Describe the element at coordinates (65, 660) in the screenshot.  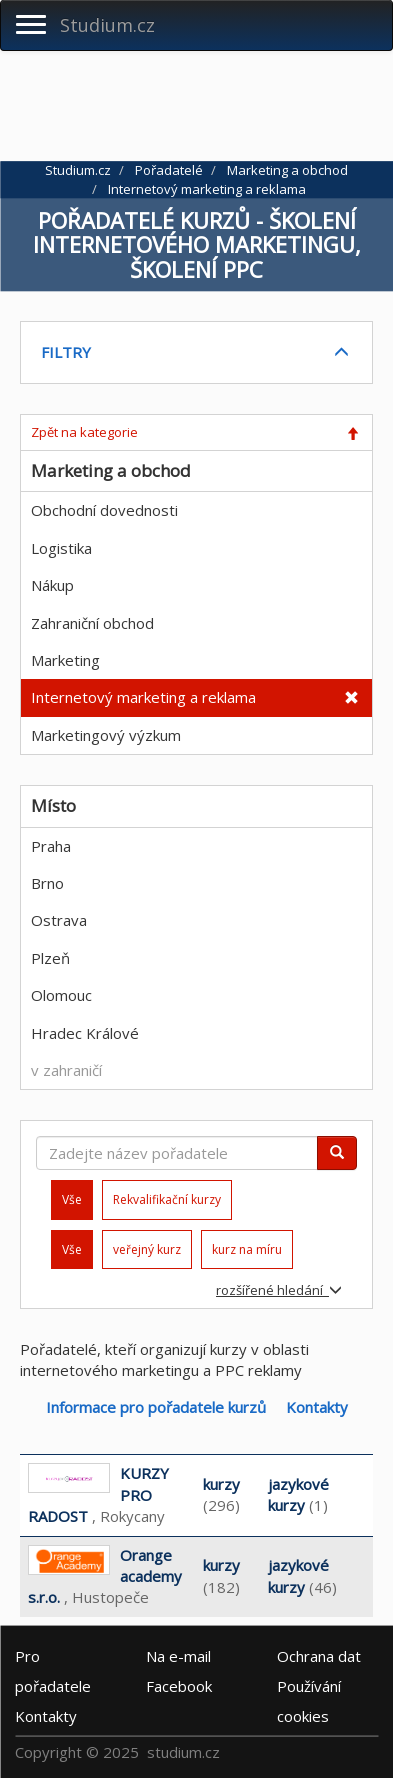
I see `Marketing` at that location.